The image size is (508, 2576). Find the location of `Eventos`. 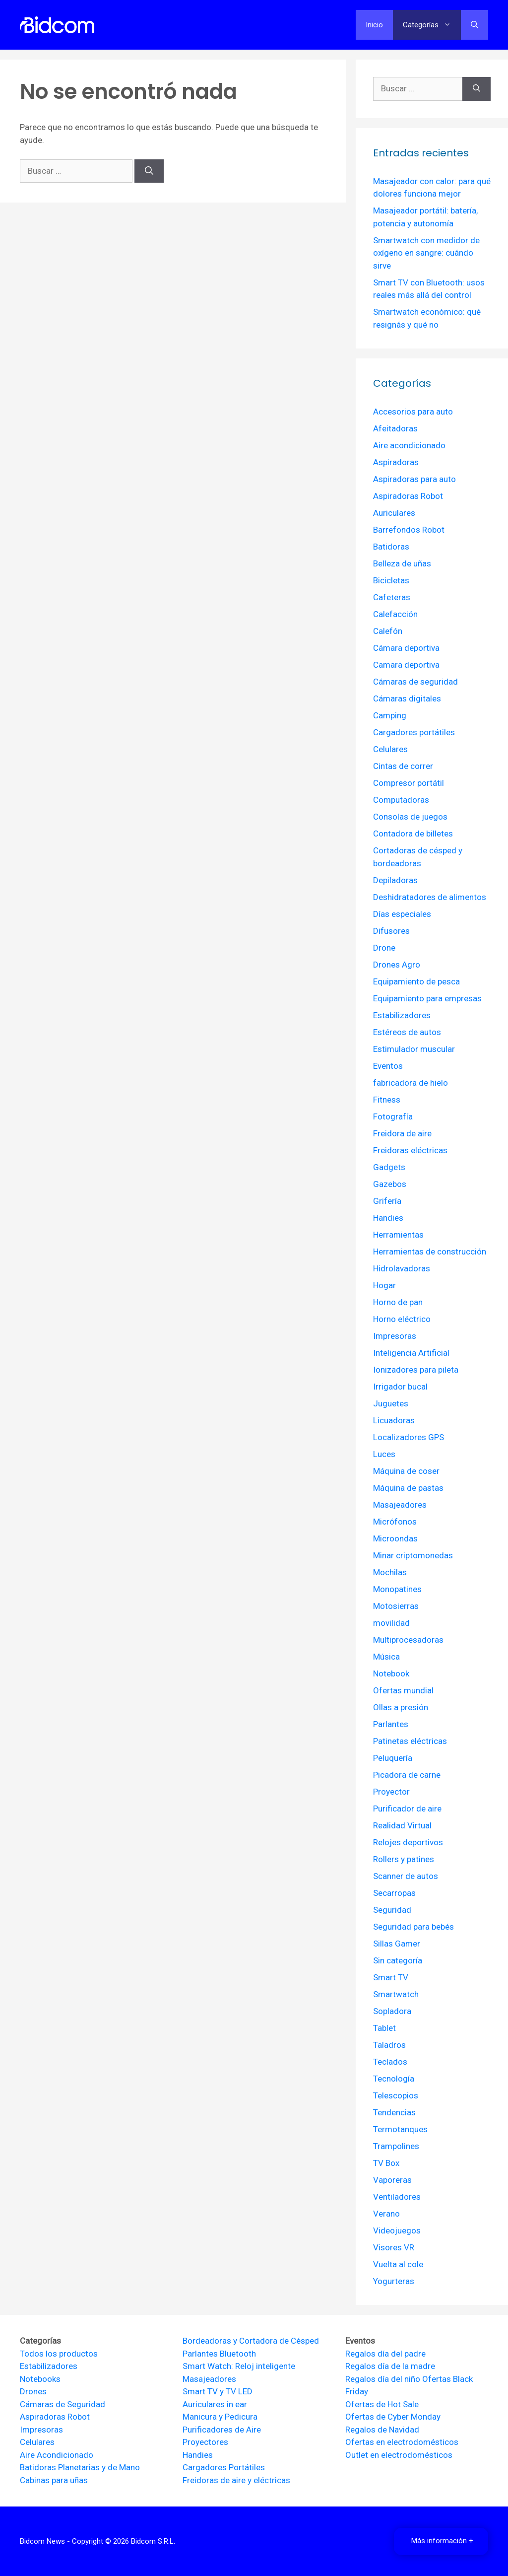

Eventos is located at coordinates (388, 1066).